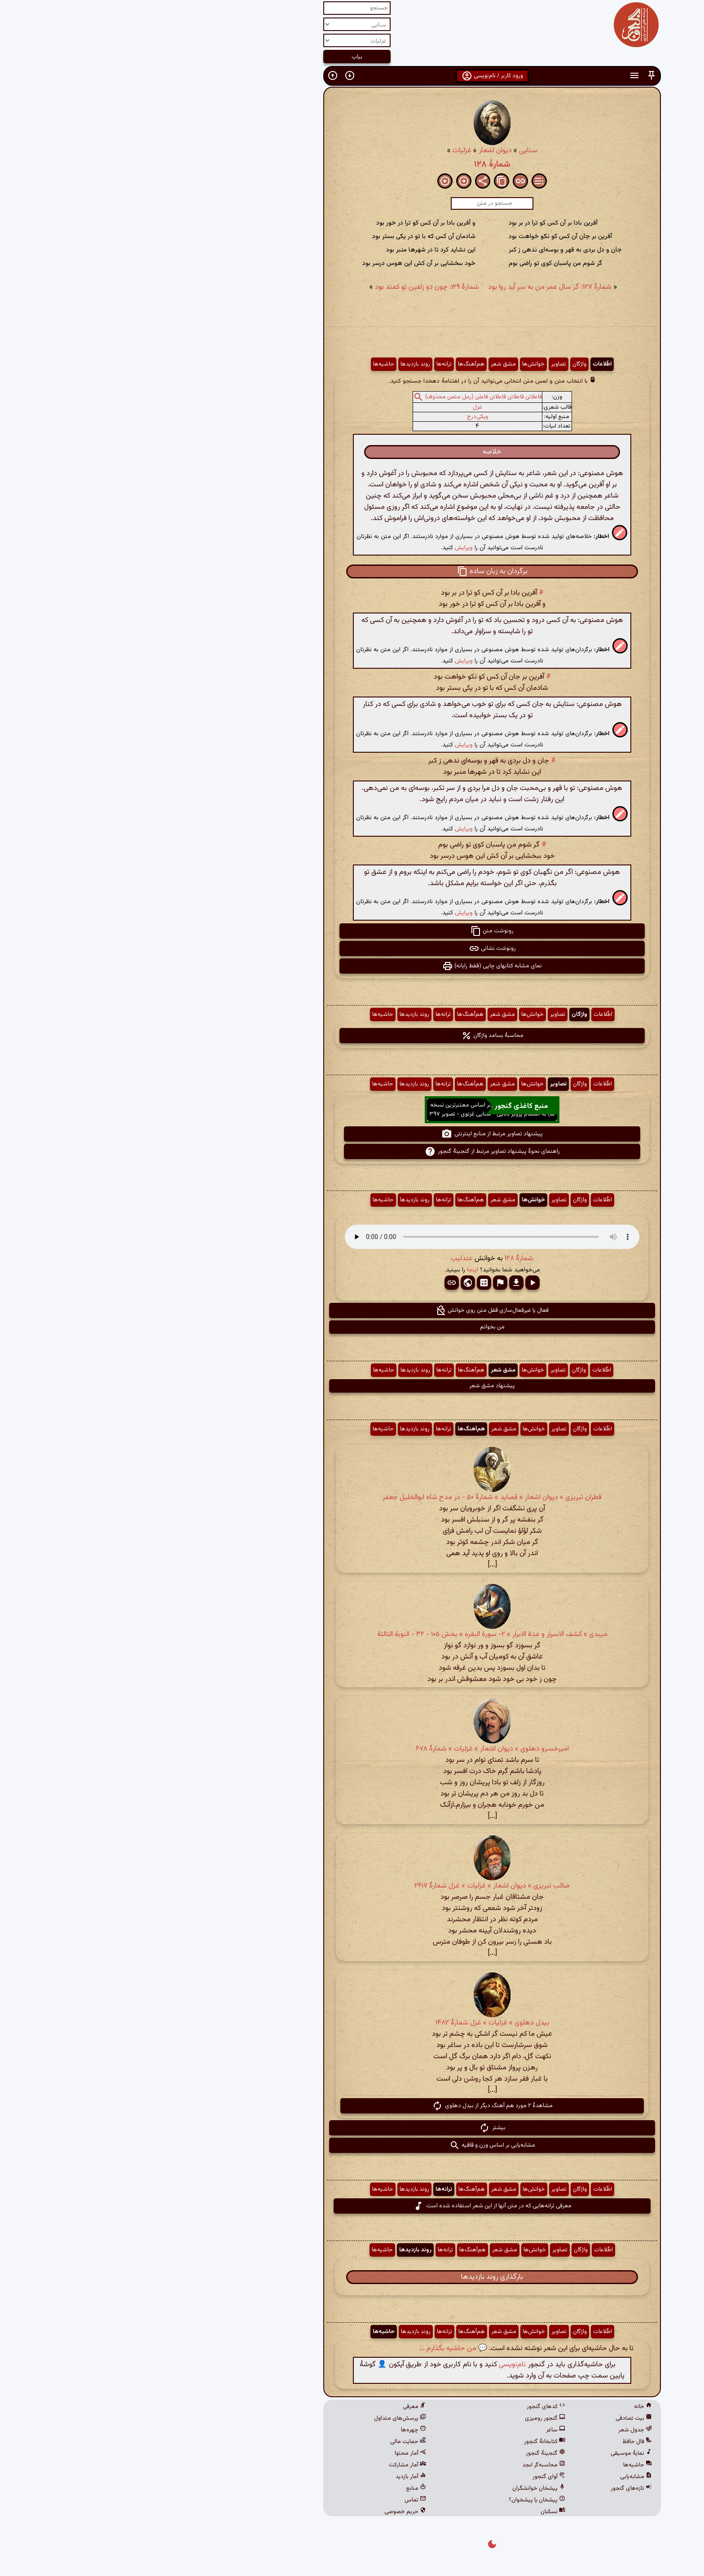 The image size is (704, 2576). What do you see at coordinates (268, 2441) in the screenshot?
I see `حمایت مالی` at bounding box center [268, 2441].